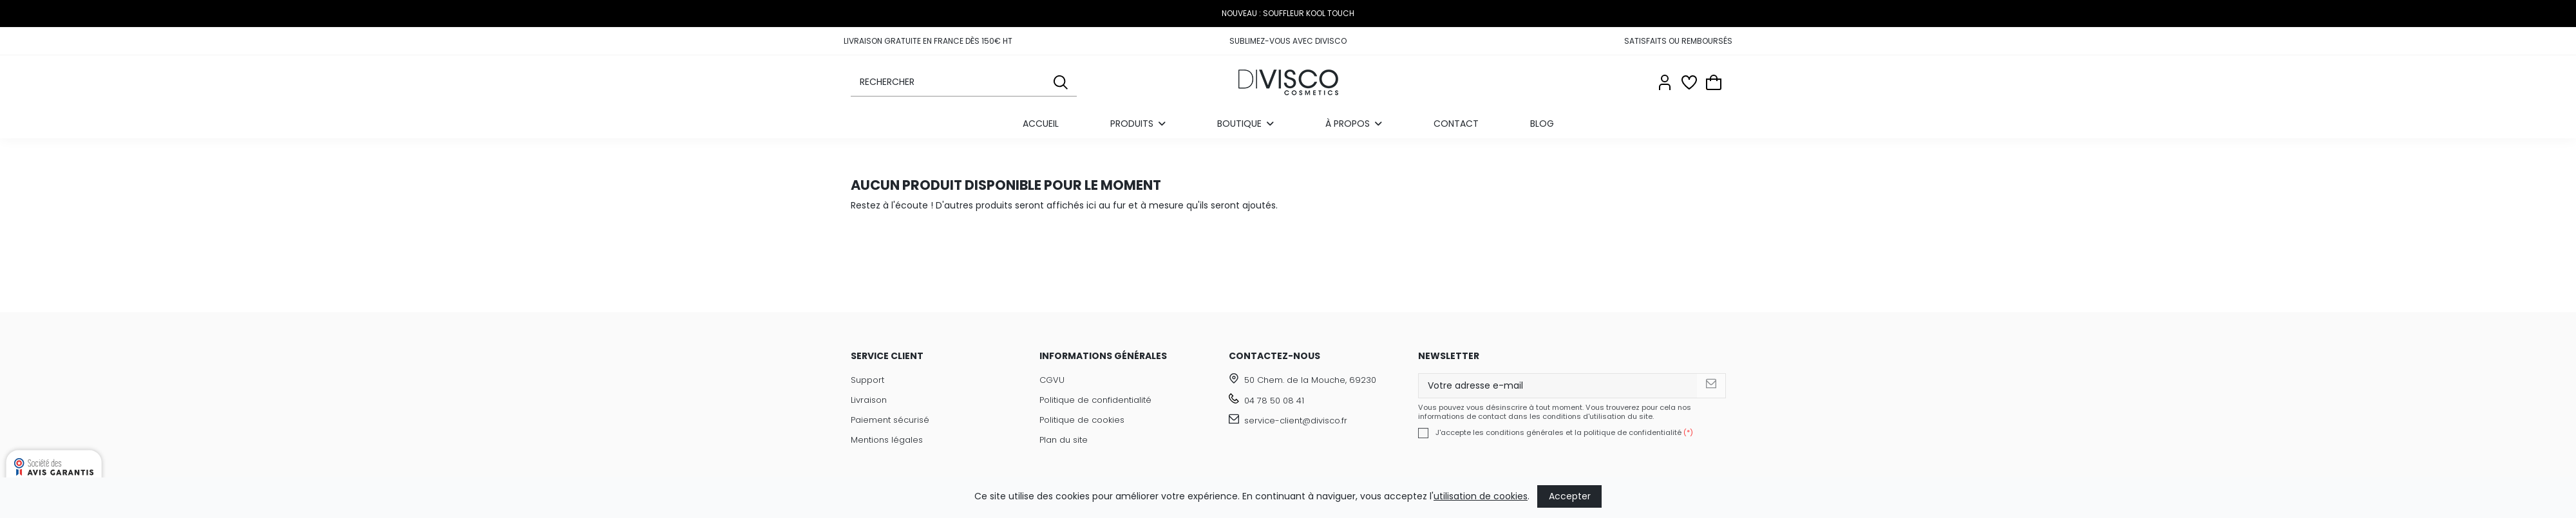 The image size is (2576, 518). I want to click on Politique de confidentialité, so click(1095, 400).